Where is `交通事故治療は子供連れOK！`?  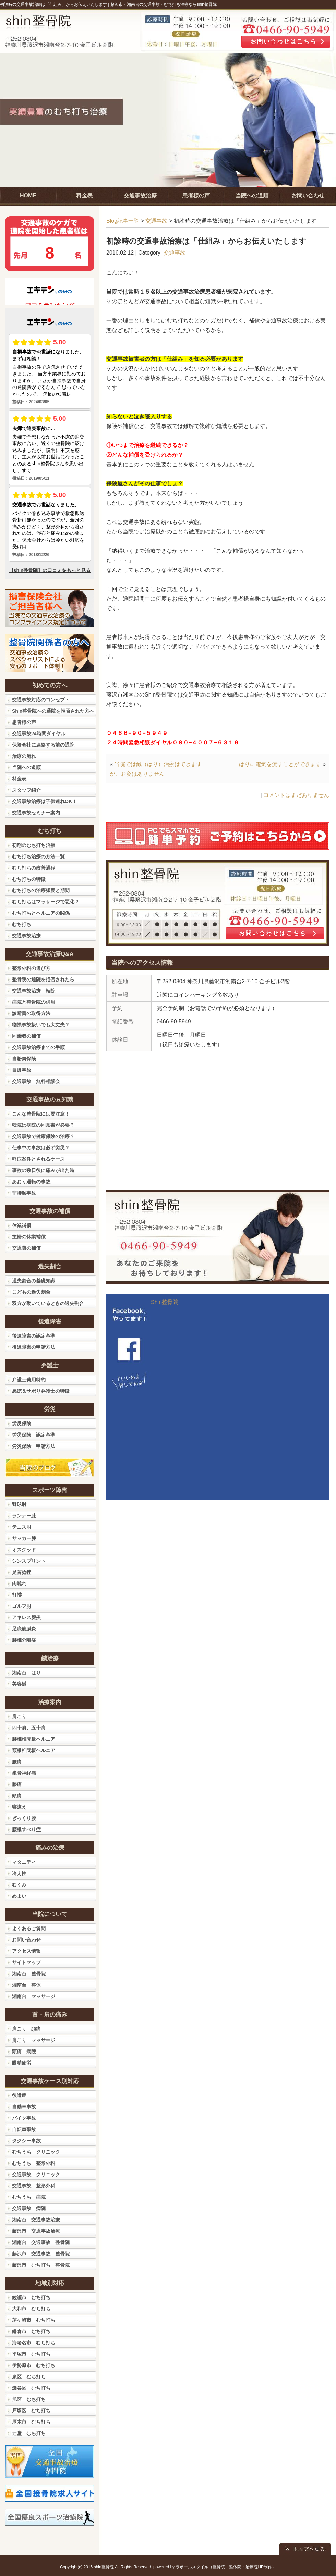
交通事故治療は子供連れOK！ is located at coordinates (44, 801).